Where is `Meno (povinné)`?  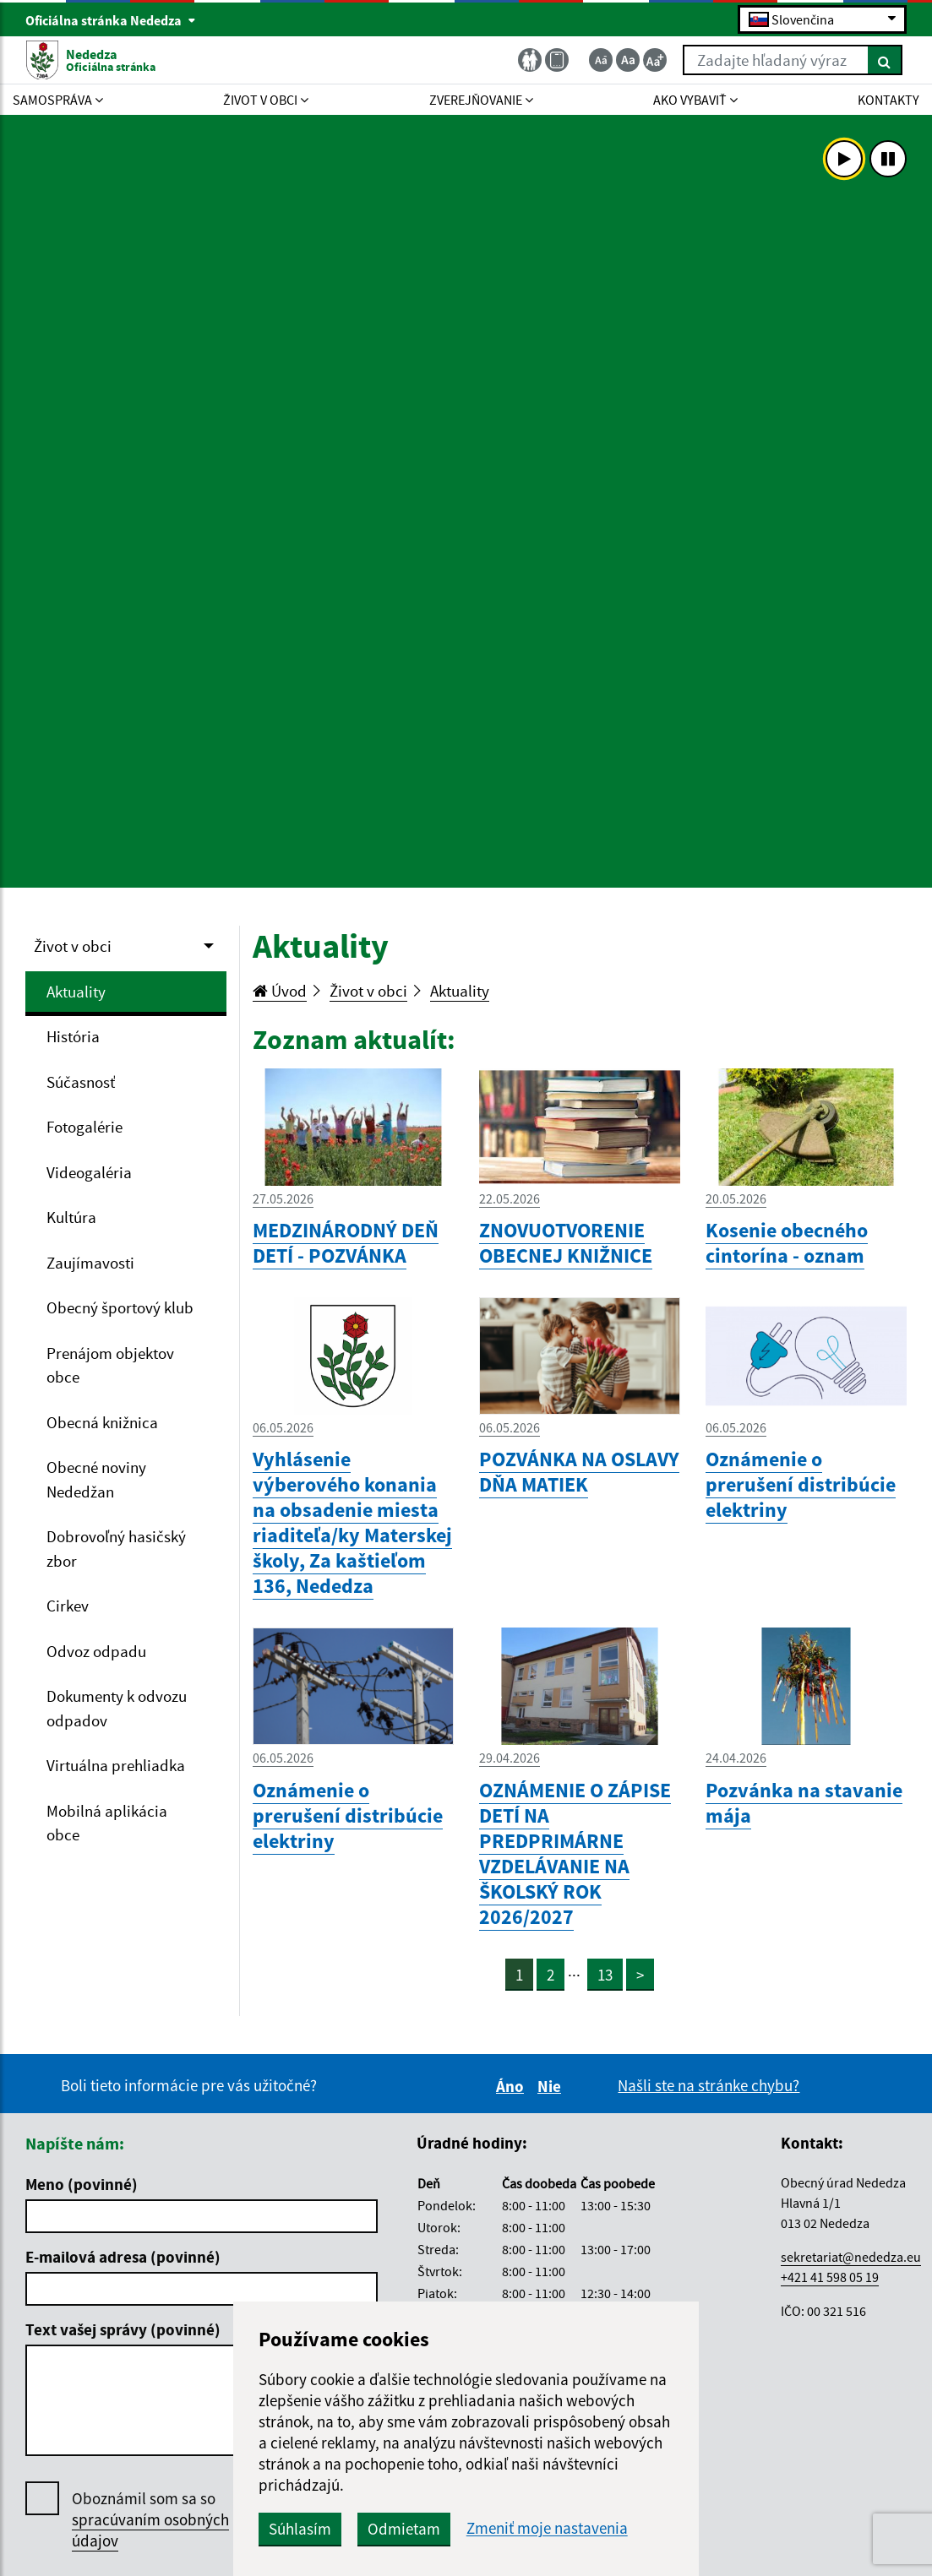 Meno (povinné) is located at coordinates (81, 2184).